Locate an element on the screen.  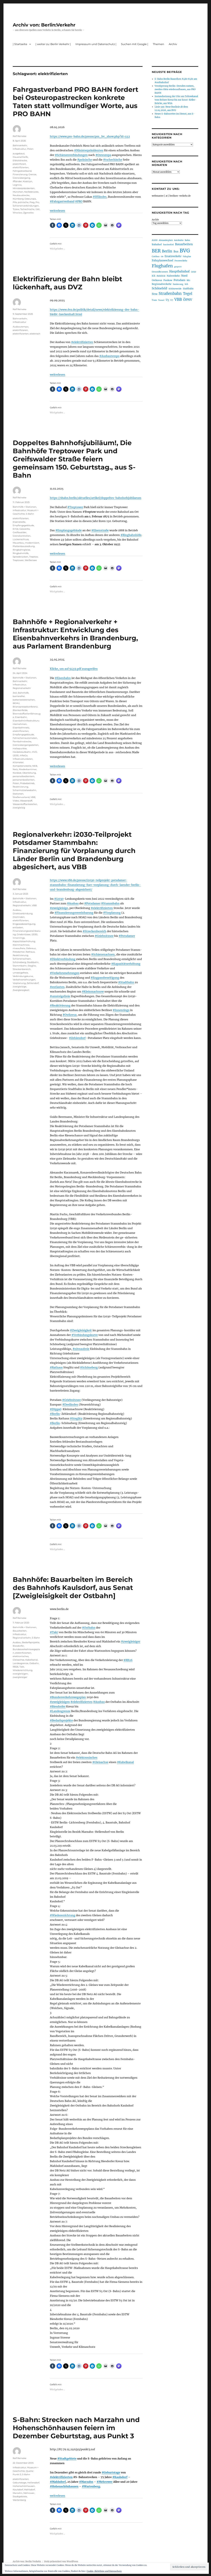
InfraGo is located at coordinates (24, 755).